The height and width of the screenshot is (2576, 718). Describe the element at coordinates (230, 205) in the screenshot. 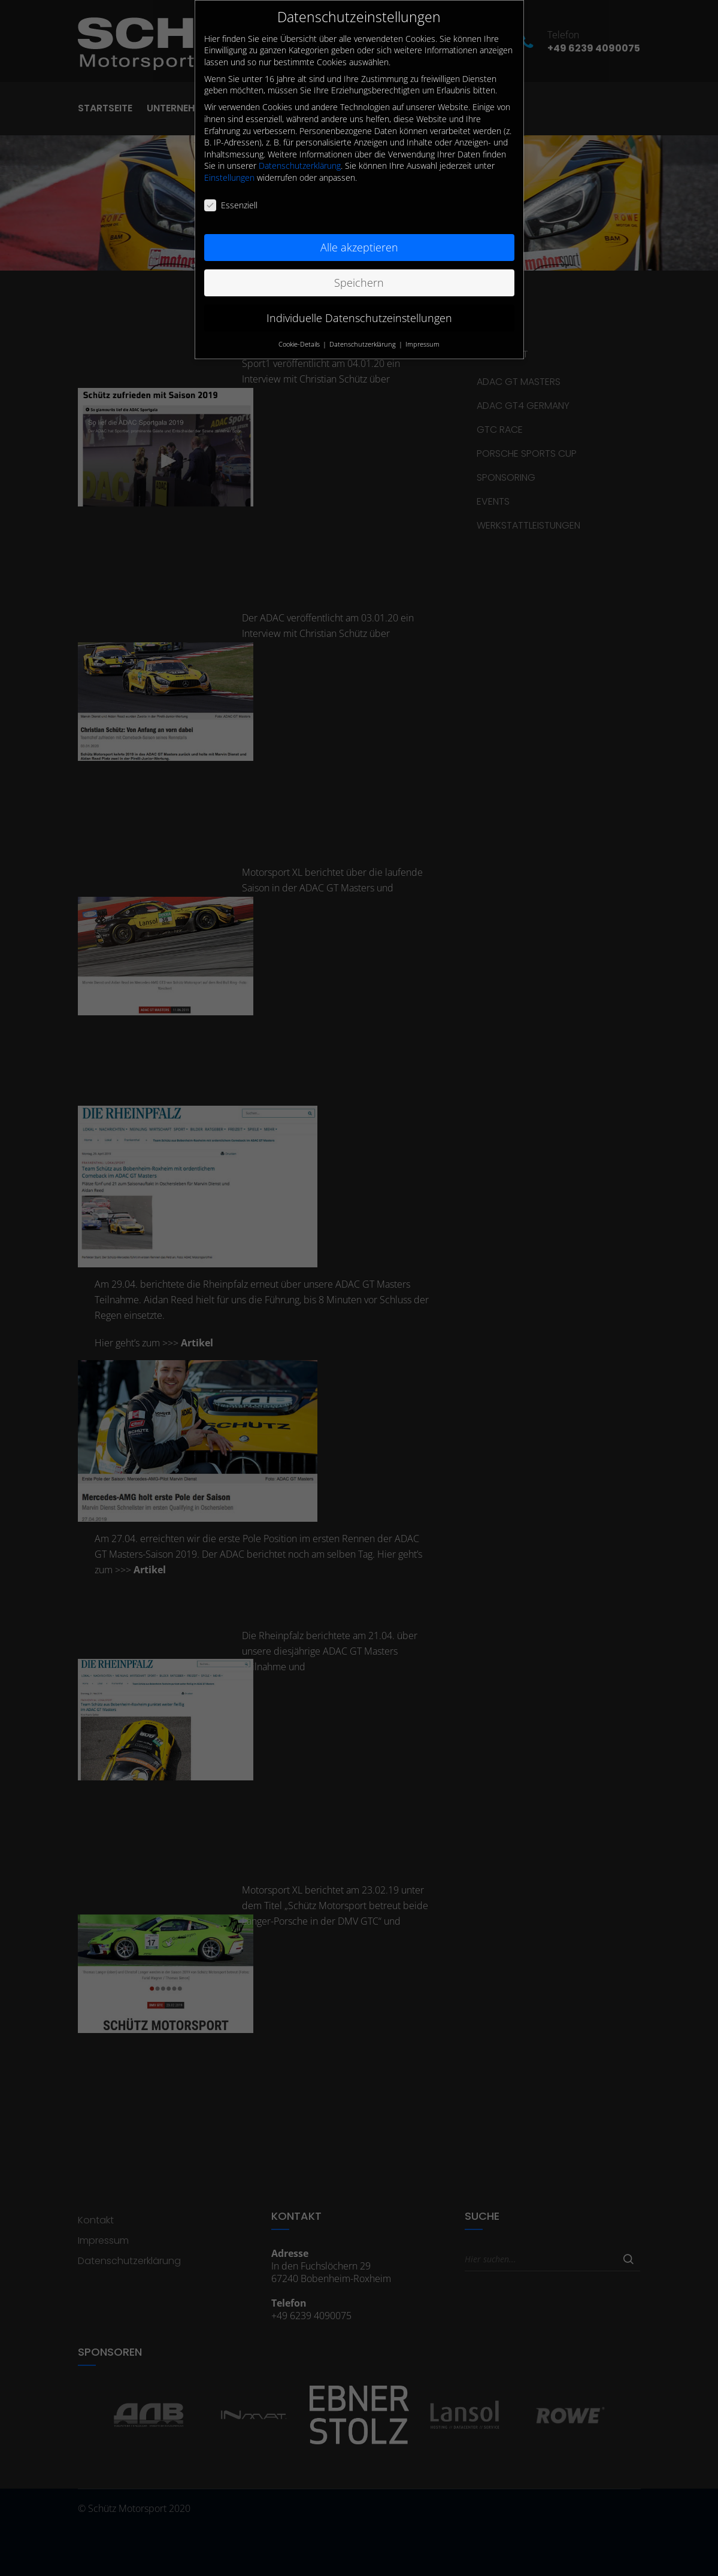

I see `Essenziell` at that location.